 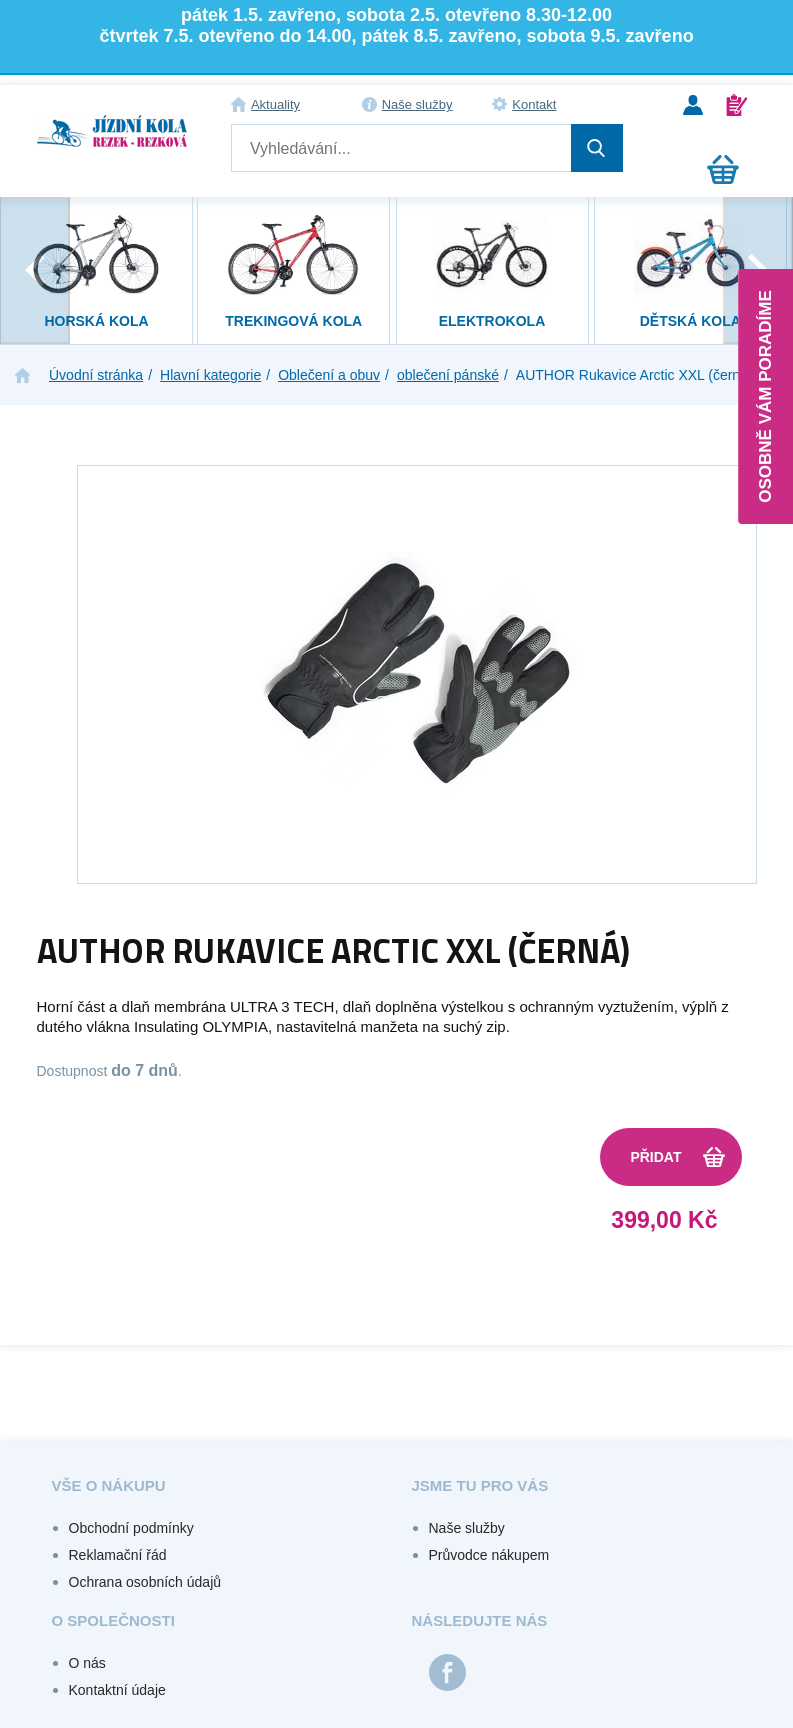 I want to click on Kontaktní údaje, so click(x=117, y=1690).